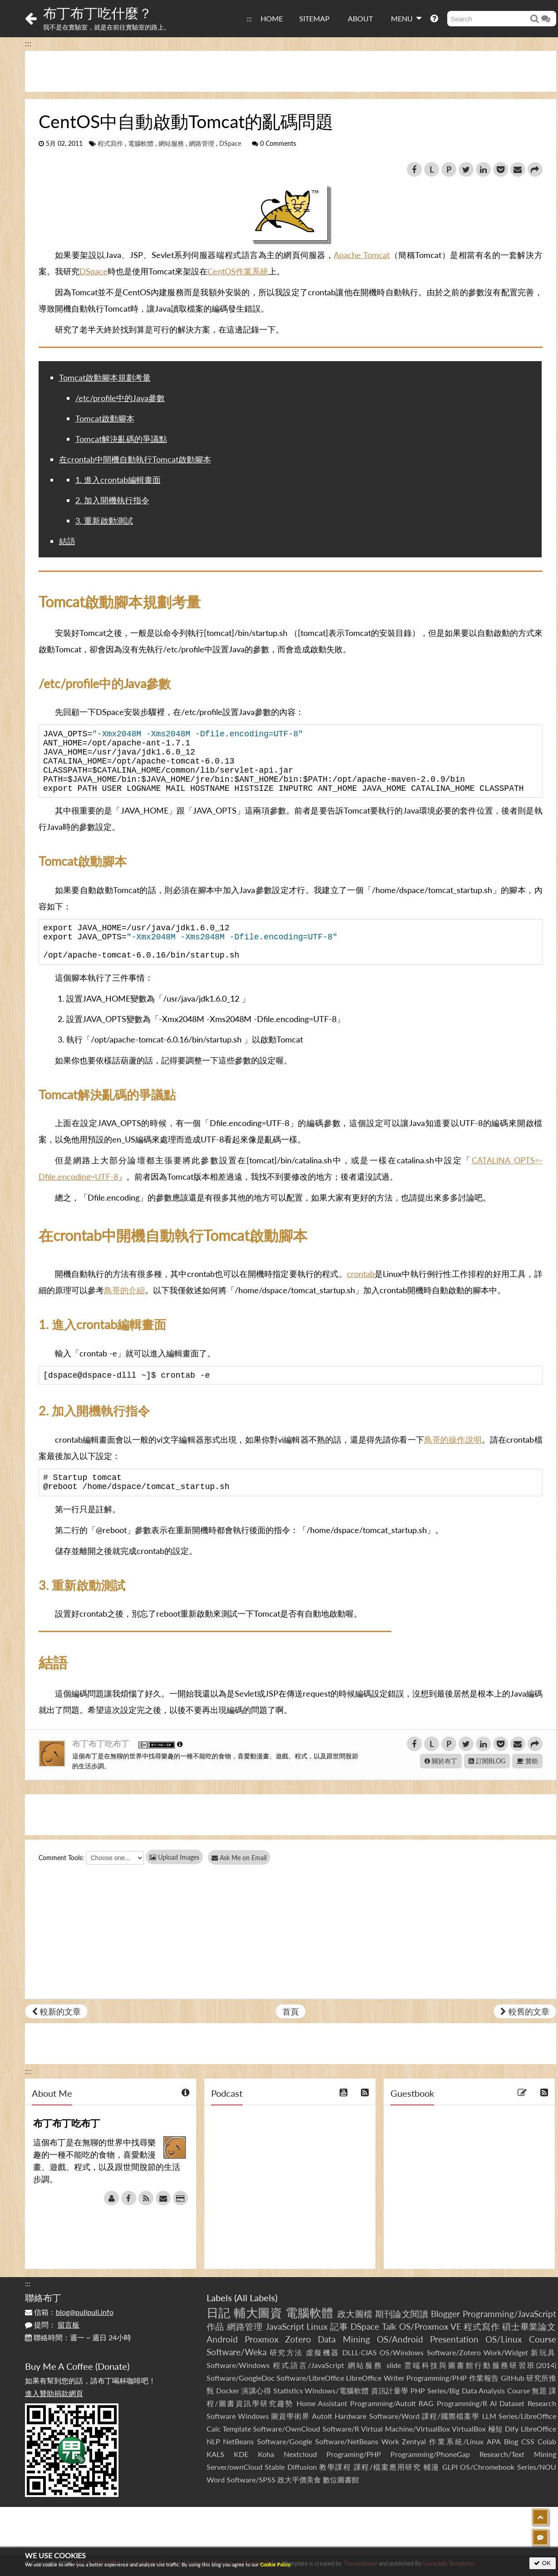  What do you see at coordinates (339, 2326) in the screenshot?
I see `記事` at bounding box center [339, 2326].